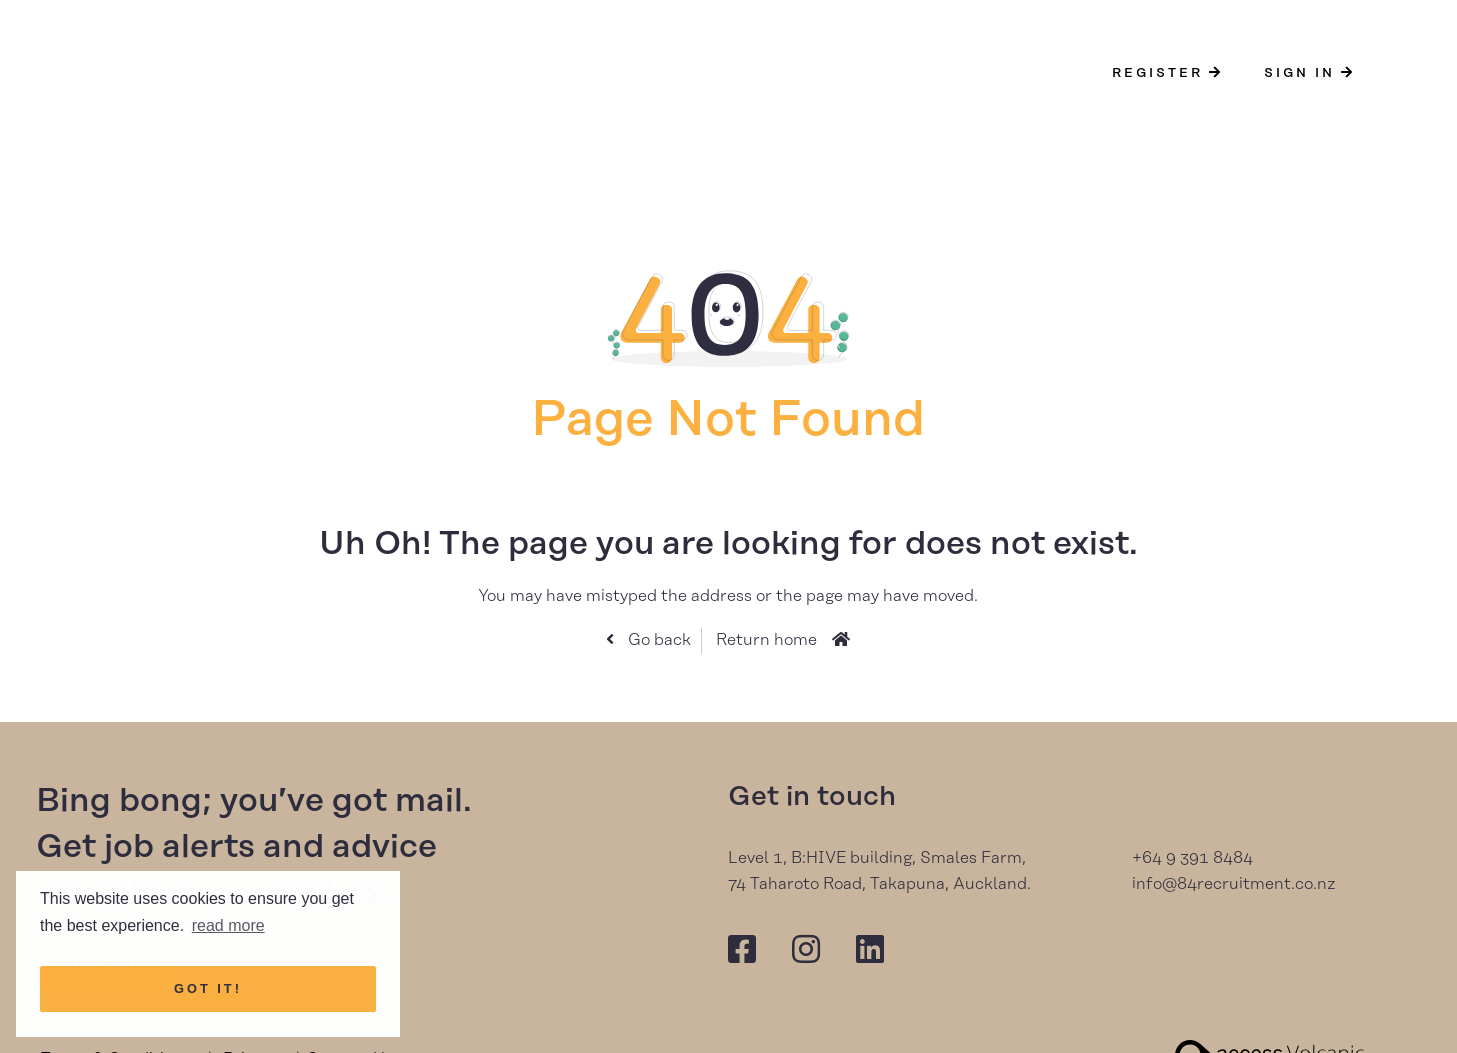 This screenshot has height=1053, width=1457. What do you see at coordinates (657, 640) in the screenshot?
I see `Go back` at bounding box center [657, 640].